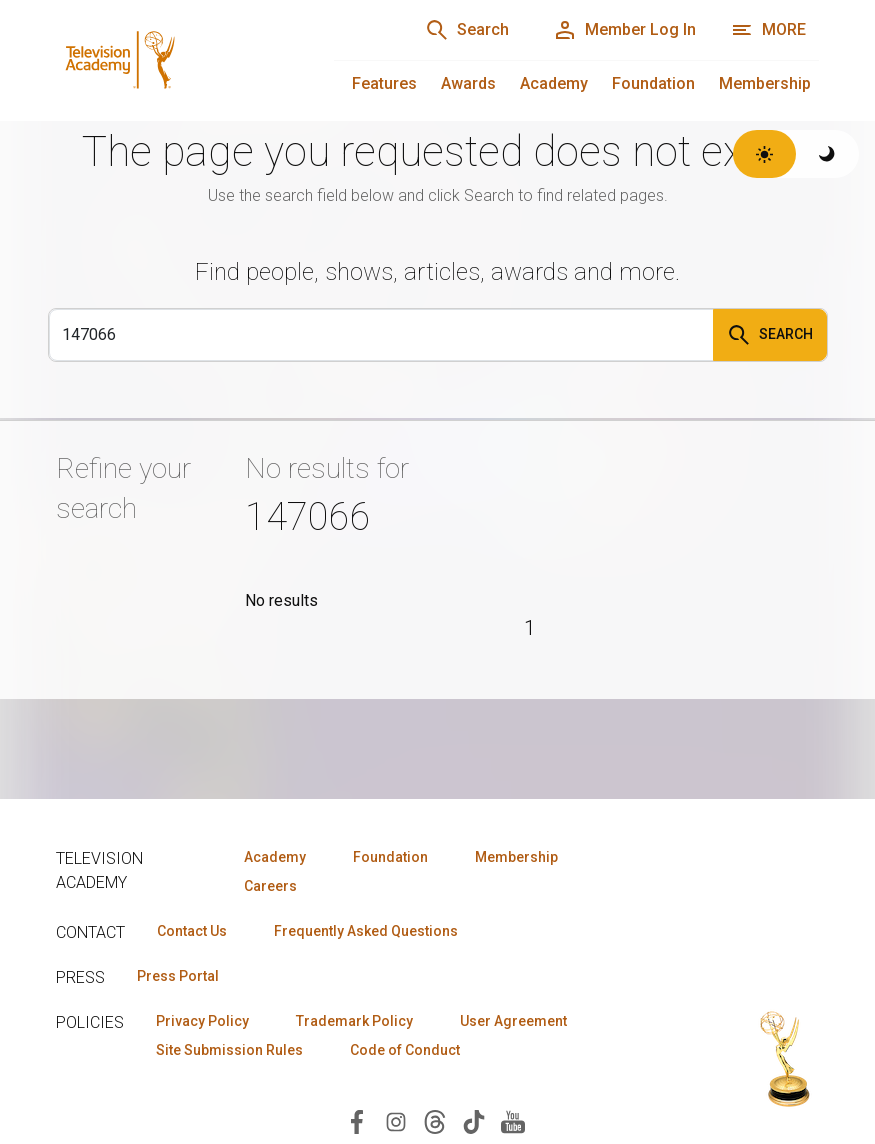 The width and height of the screenshot is (875, 1144). I want to click on [Visit Television Academy on Instagram (opens in new window)], so click(396, 1120).